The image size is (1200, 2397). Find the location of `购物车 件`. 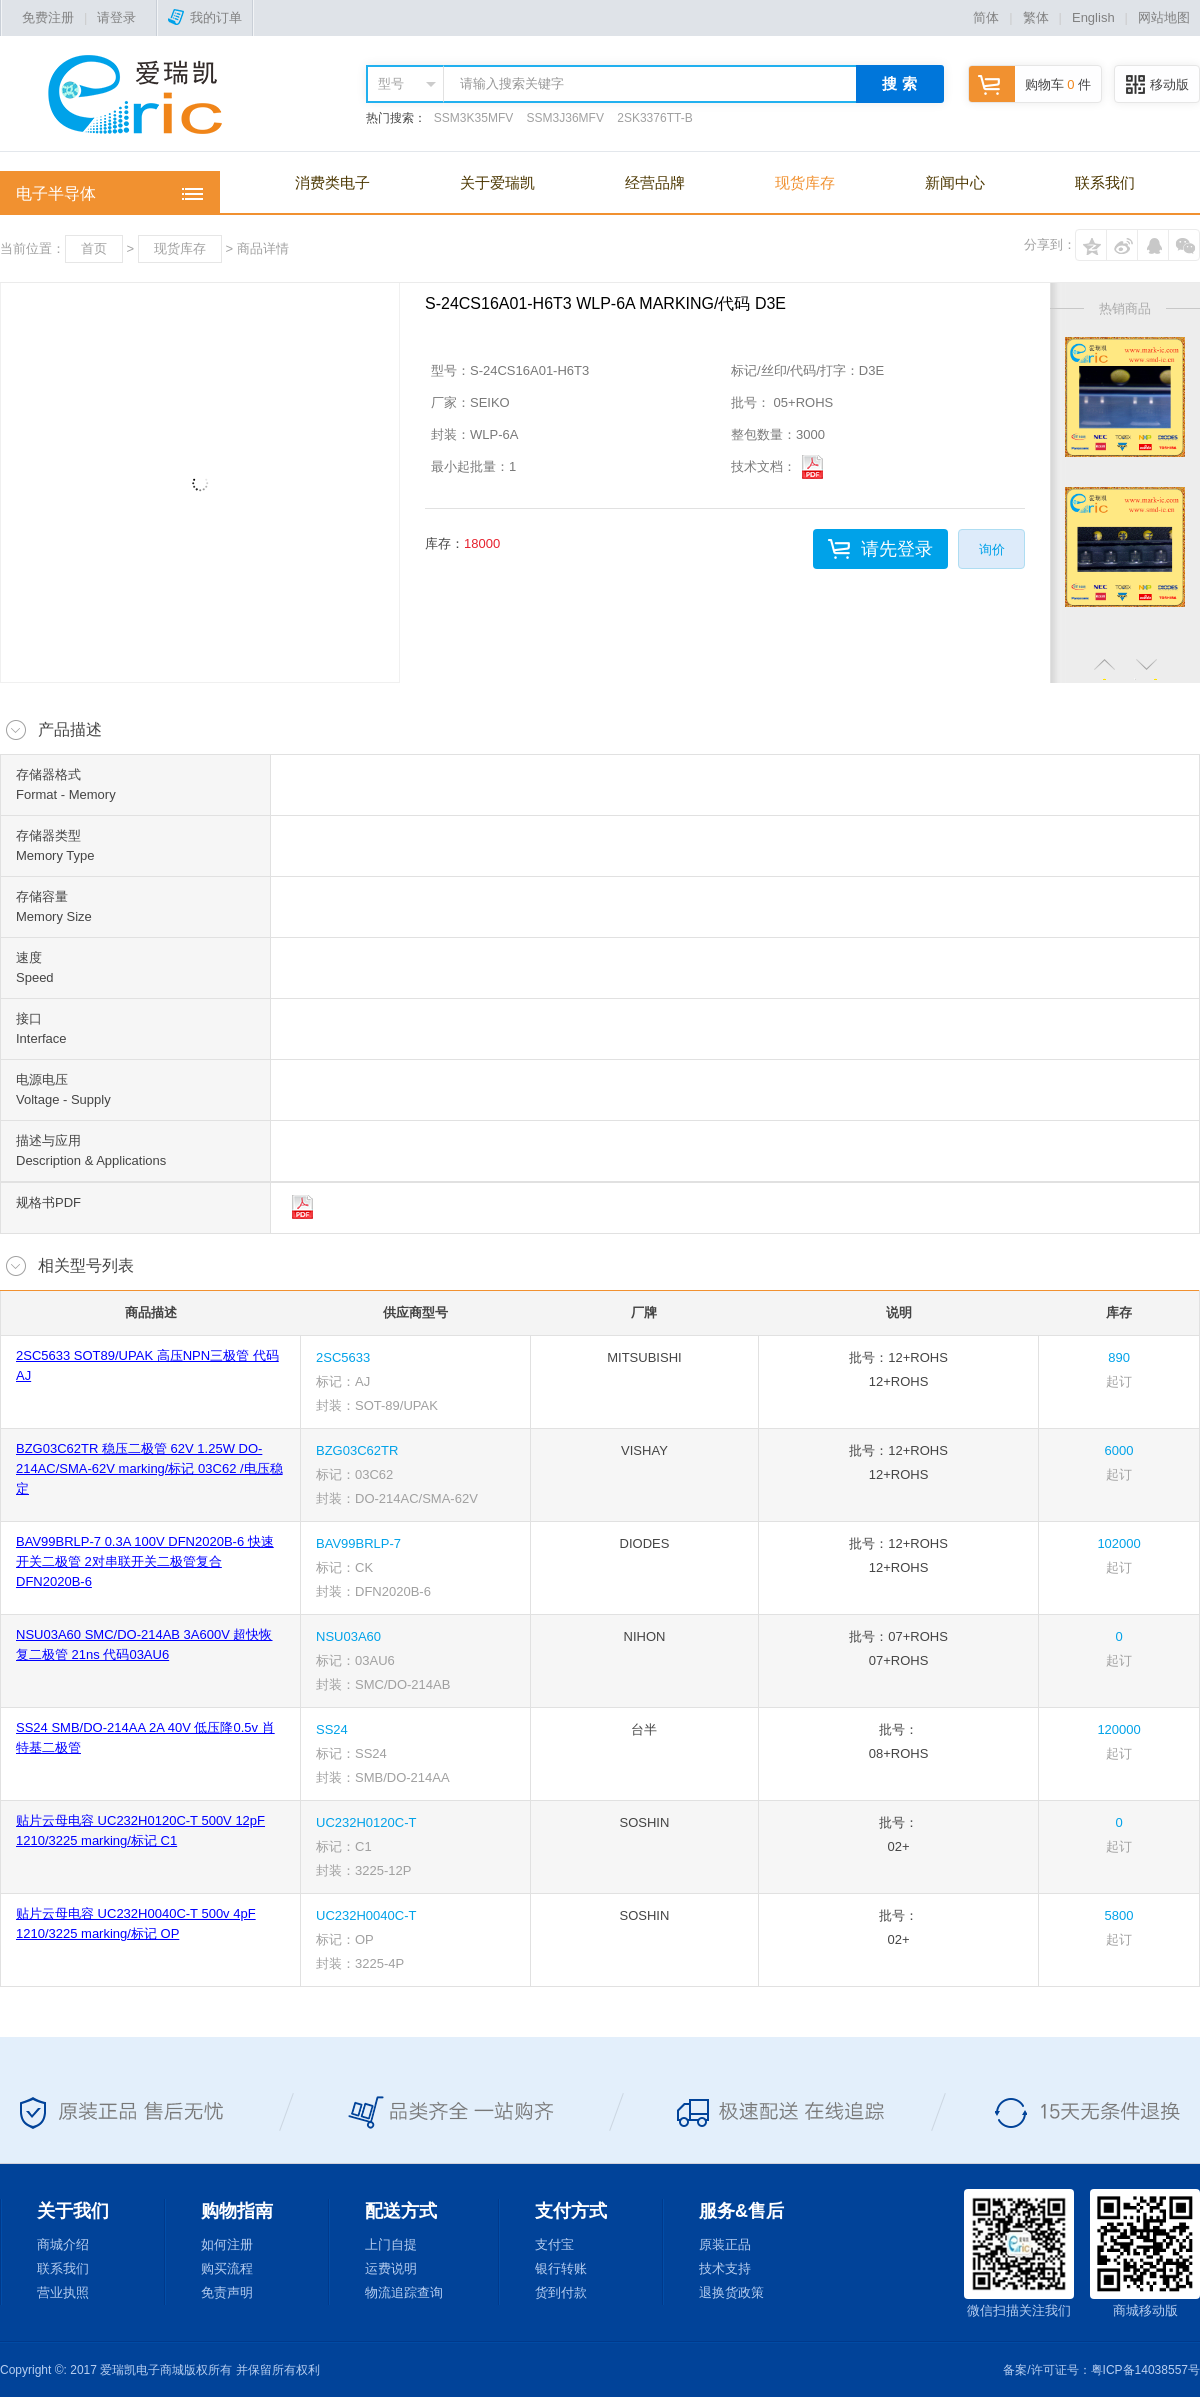

购物车 件 is located at coordinates (1030, 84).